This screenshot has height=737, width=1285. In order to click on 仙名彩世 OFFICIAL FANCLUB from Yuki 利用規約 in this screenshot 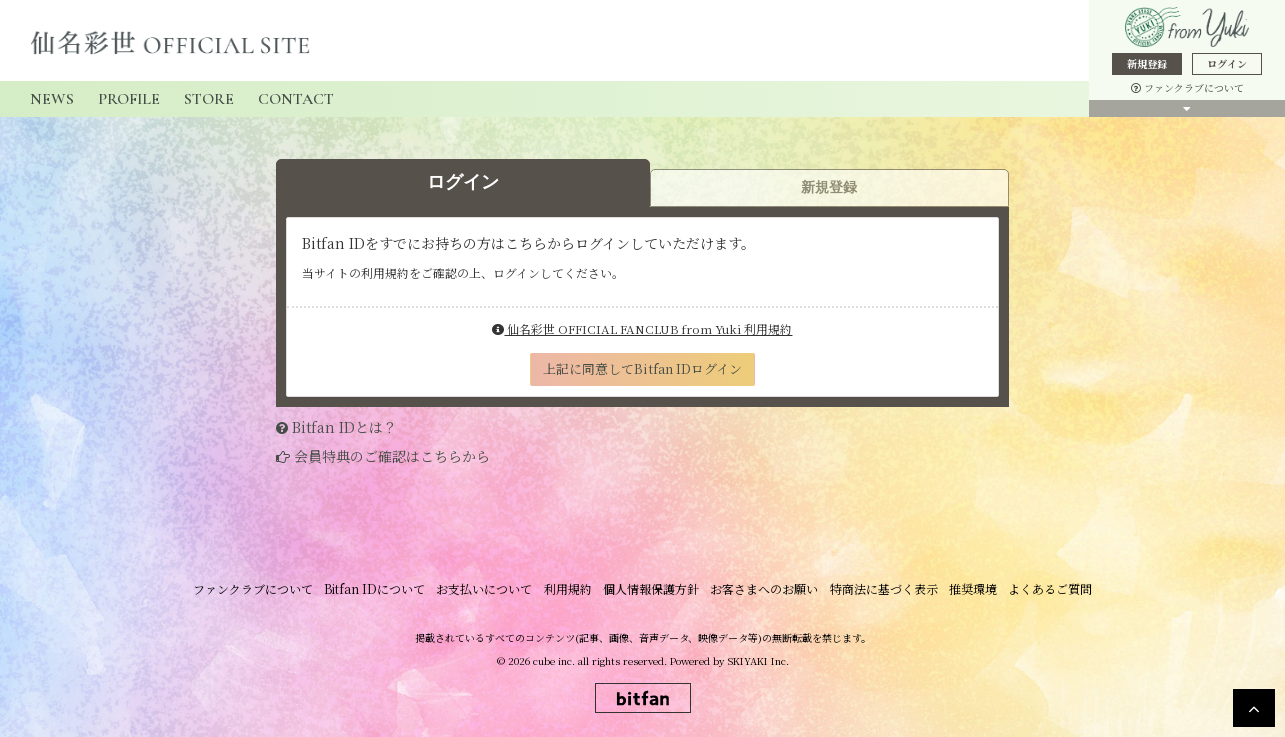, I will do `click(642, 328)`.